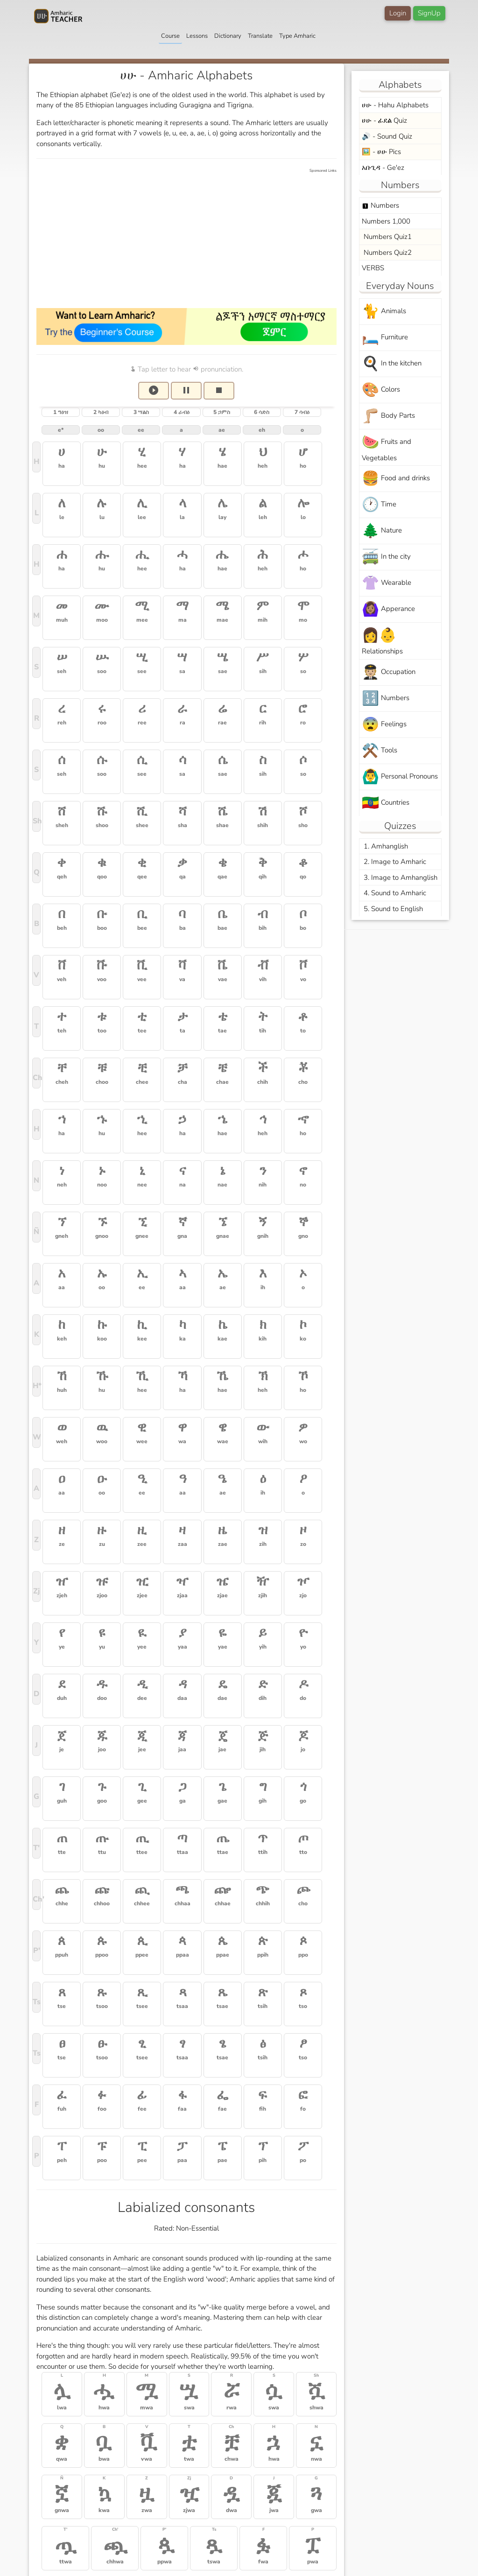  I want to click on Countries, so click(385, 803).